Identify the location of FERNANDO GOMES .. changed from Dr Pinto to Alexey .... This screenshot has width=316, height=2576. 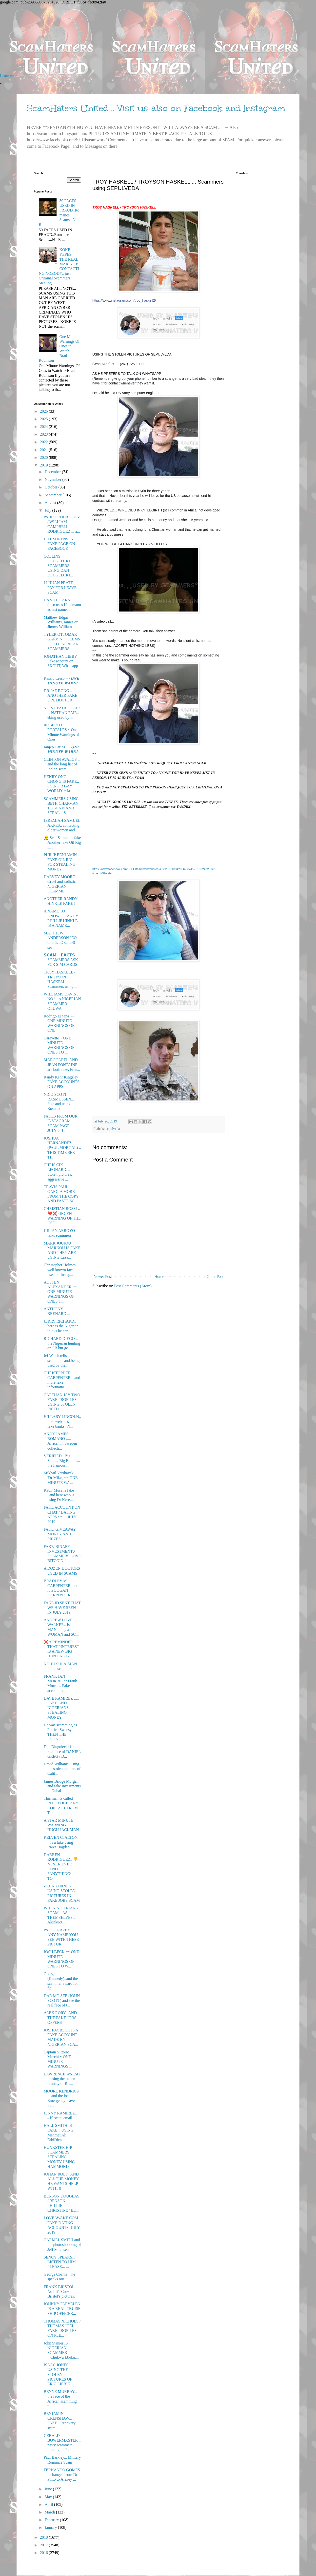
(62, 2474).